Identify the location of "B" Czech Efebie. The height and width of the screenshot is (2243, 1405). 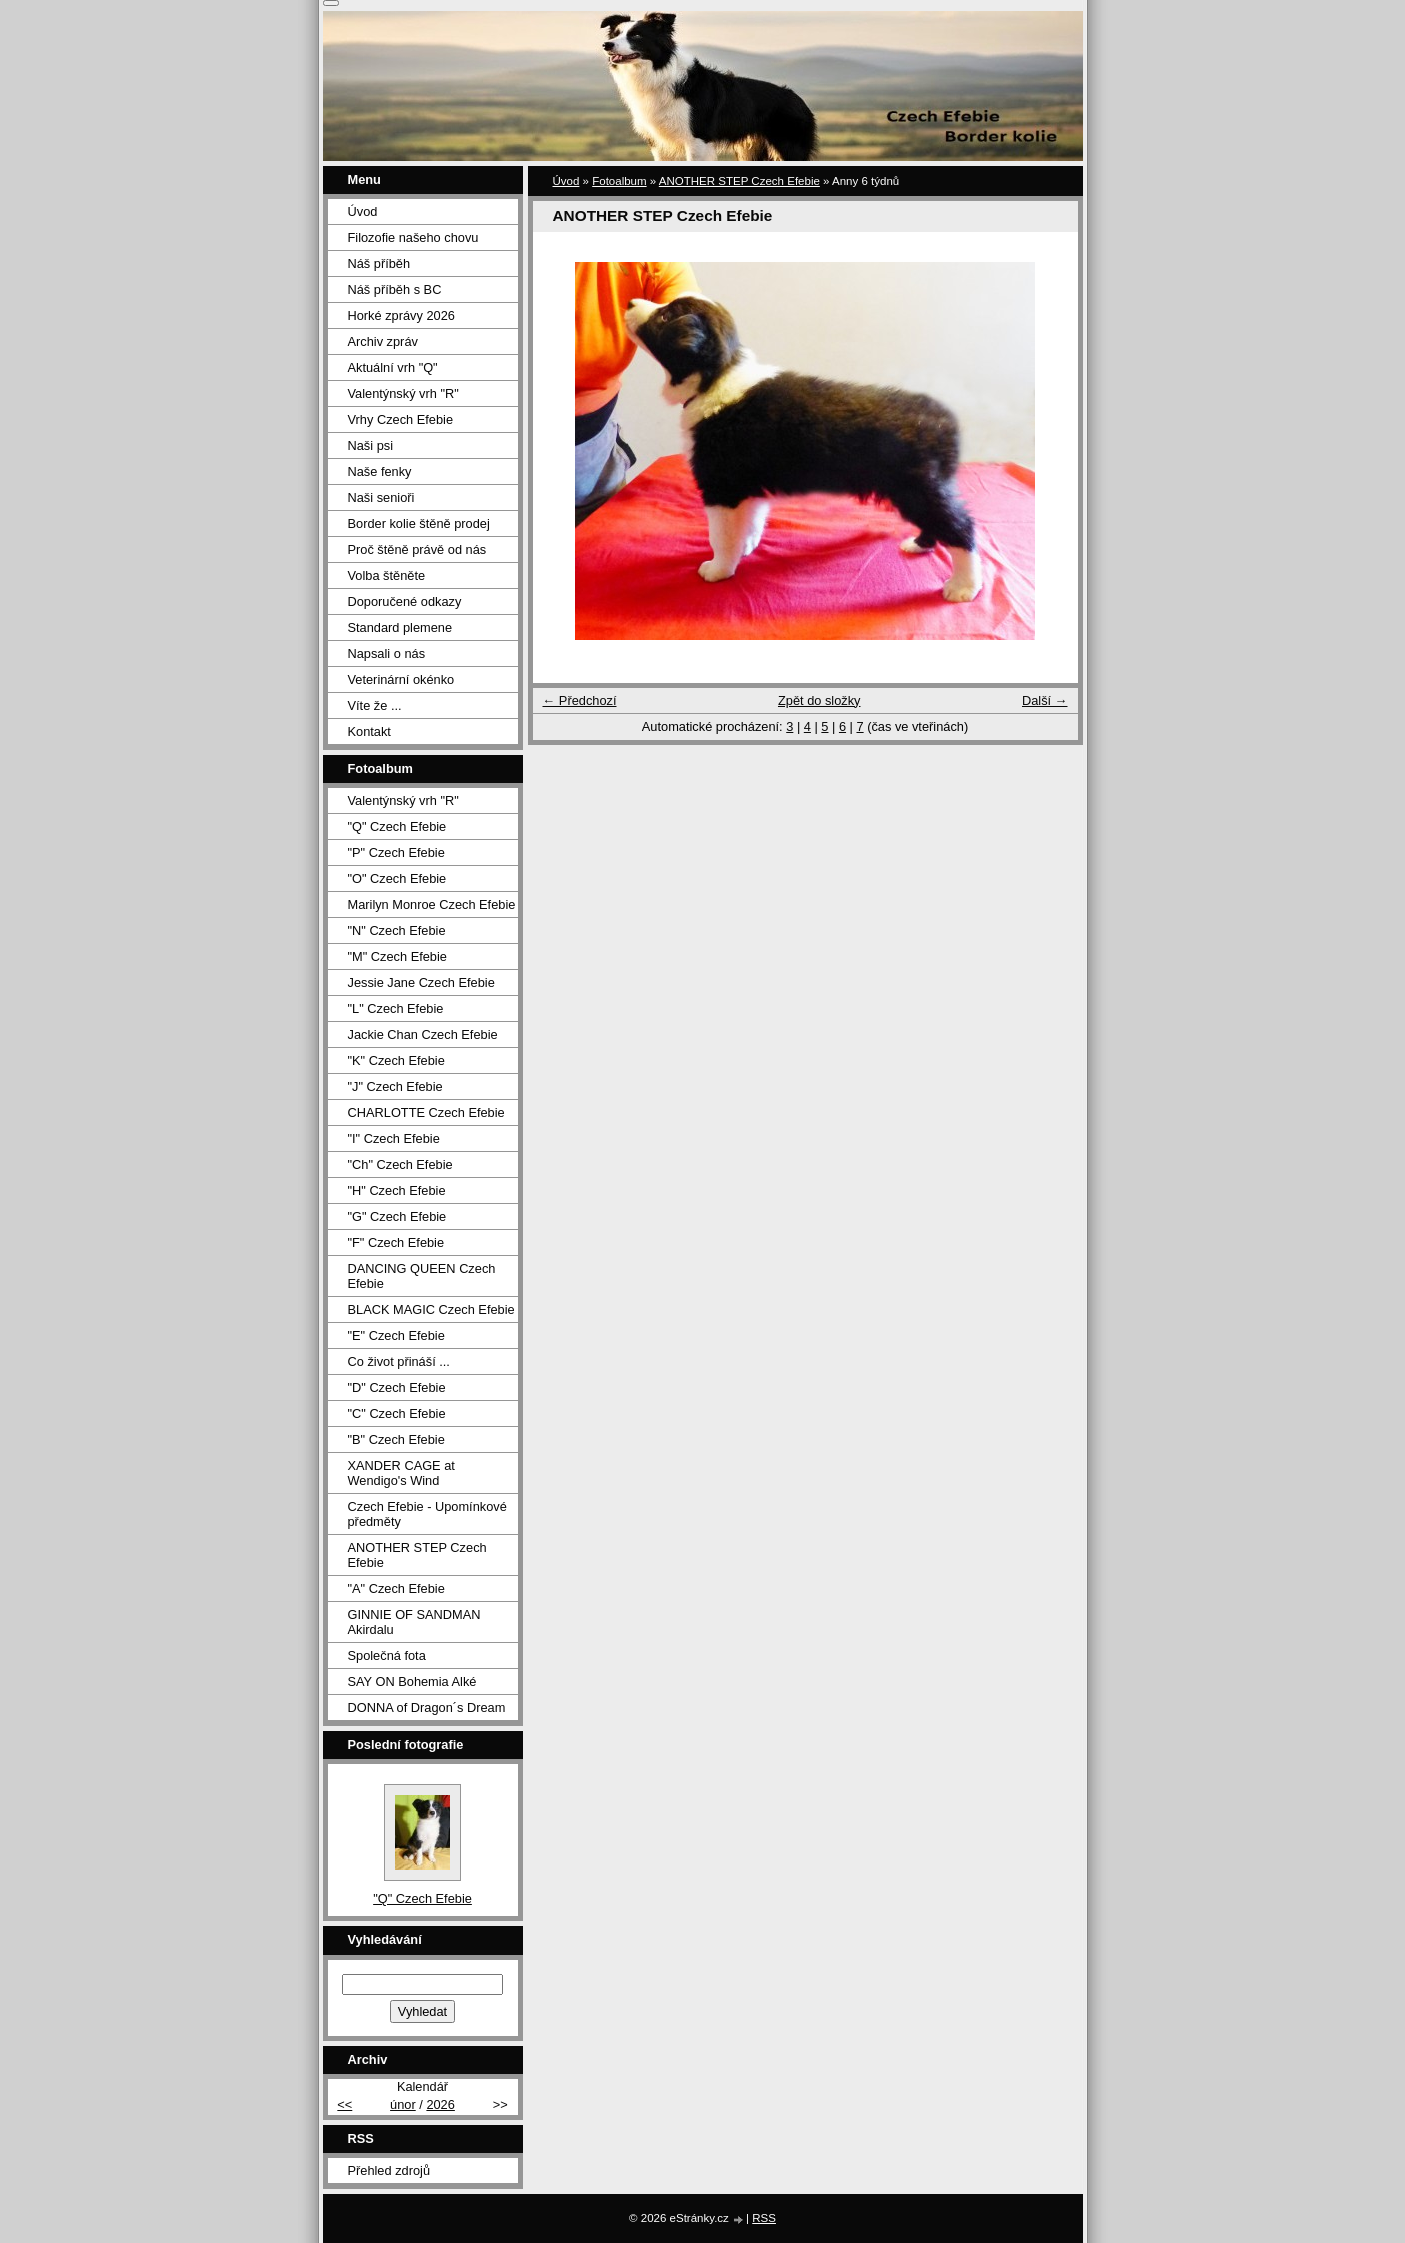
(396, 1439).